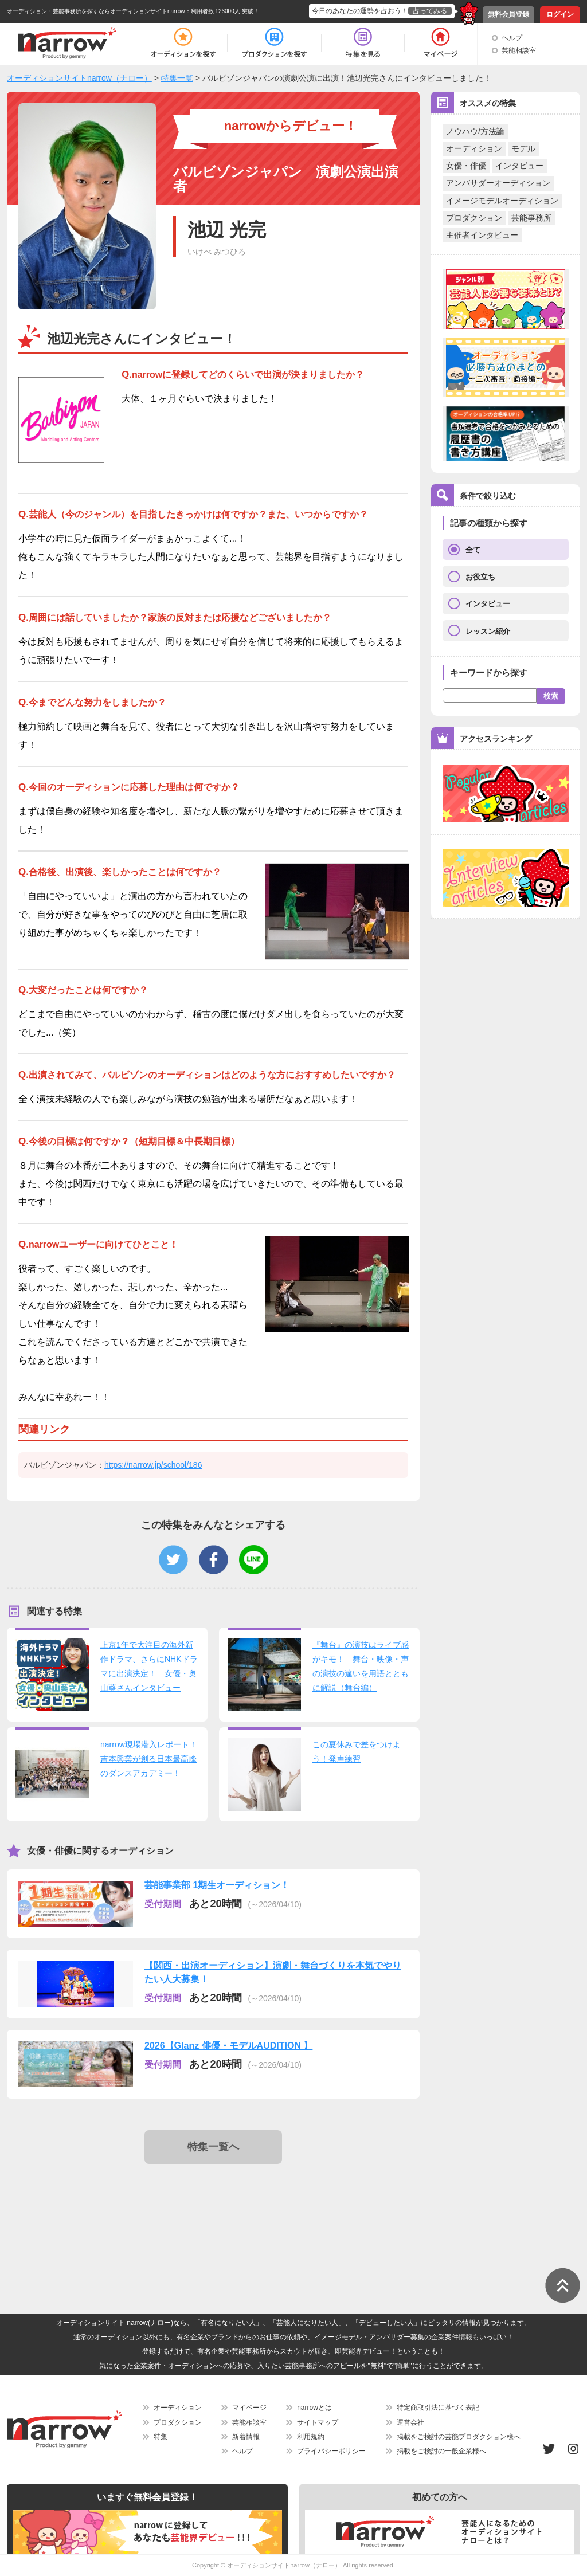 Image resolution: width=587 pixels, height=2576 pixels. What do you see at coordinates (474, 217) in the screenshot?
I see `プロダクション` at bounding box center [474, 217].